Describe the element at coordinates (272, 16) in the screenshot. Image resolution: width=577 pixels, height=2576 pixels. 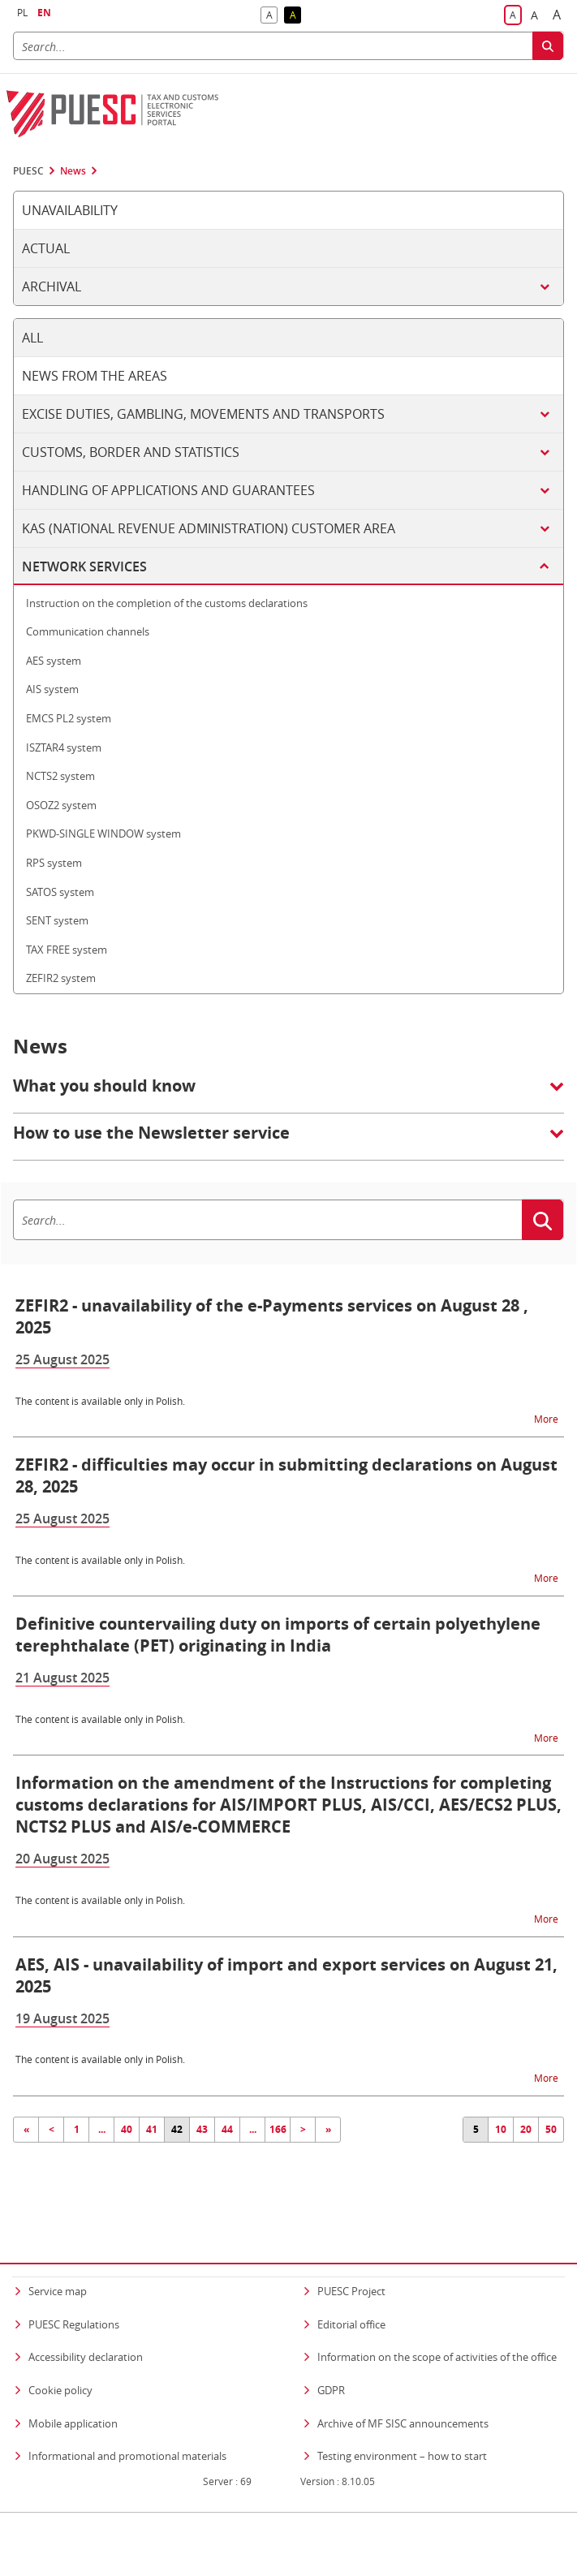
I see `A [button]` at that location.